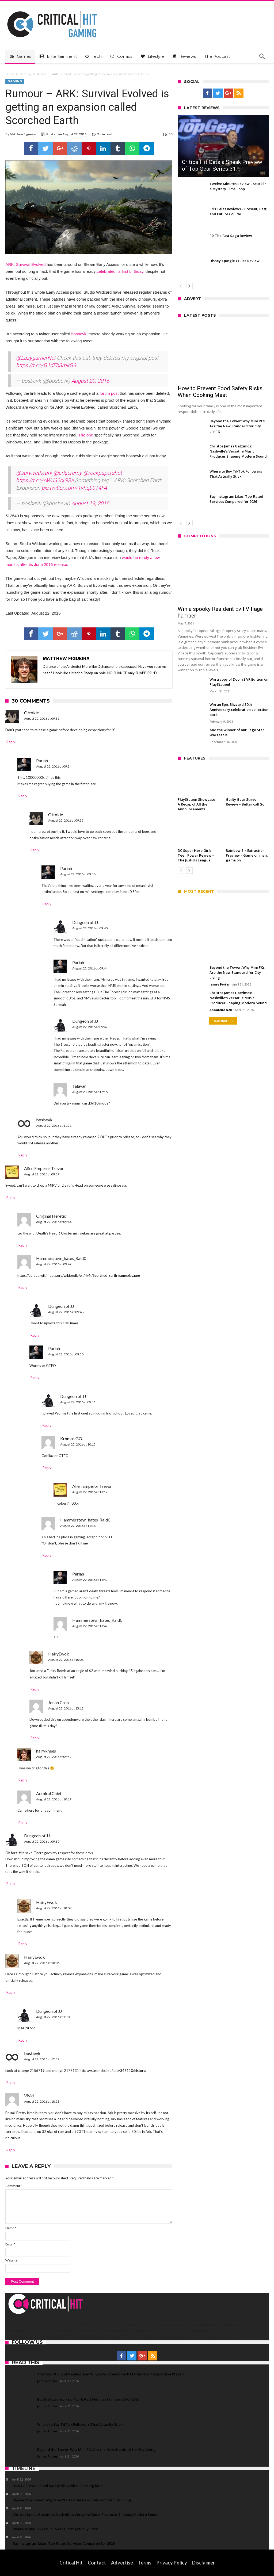 This screenshot has height=2576, width=274. I want to click on https://upload.wikimedia.org/wikipedia/en/4/4f/Scorched_Earth_gameplay.png, so click(78, 1275).